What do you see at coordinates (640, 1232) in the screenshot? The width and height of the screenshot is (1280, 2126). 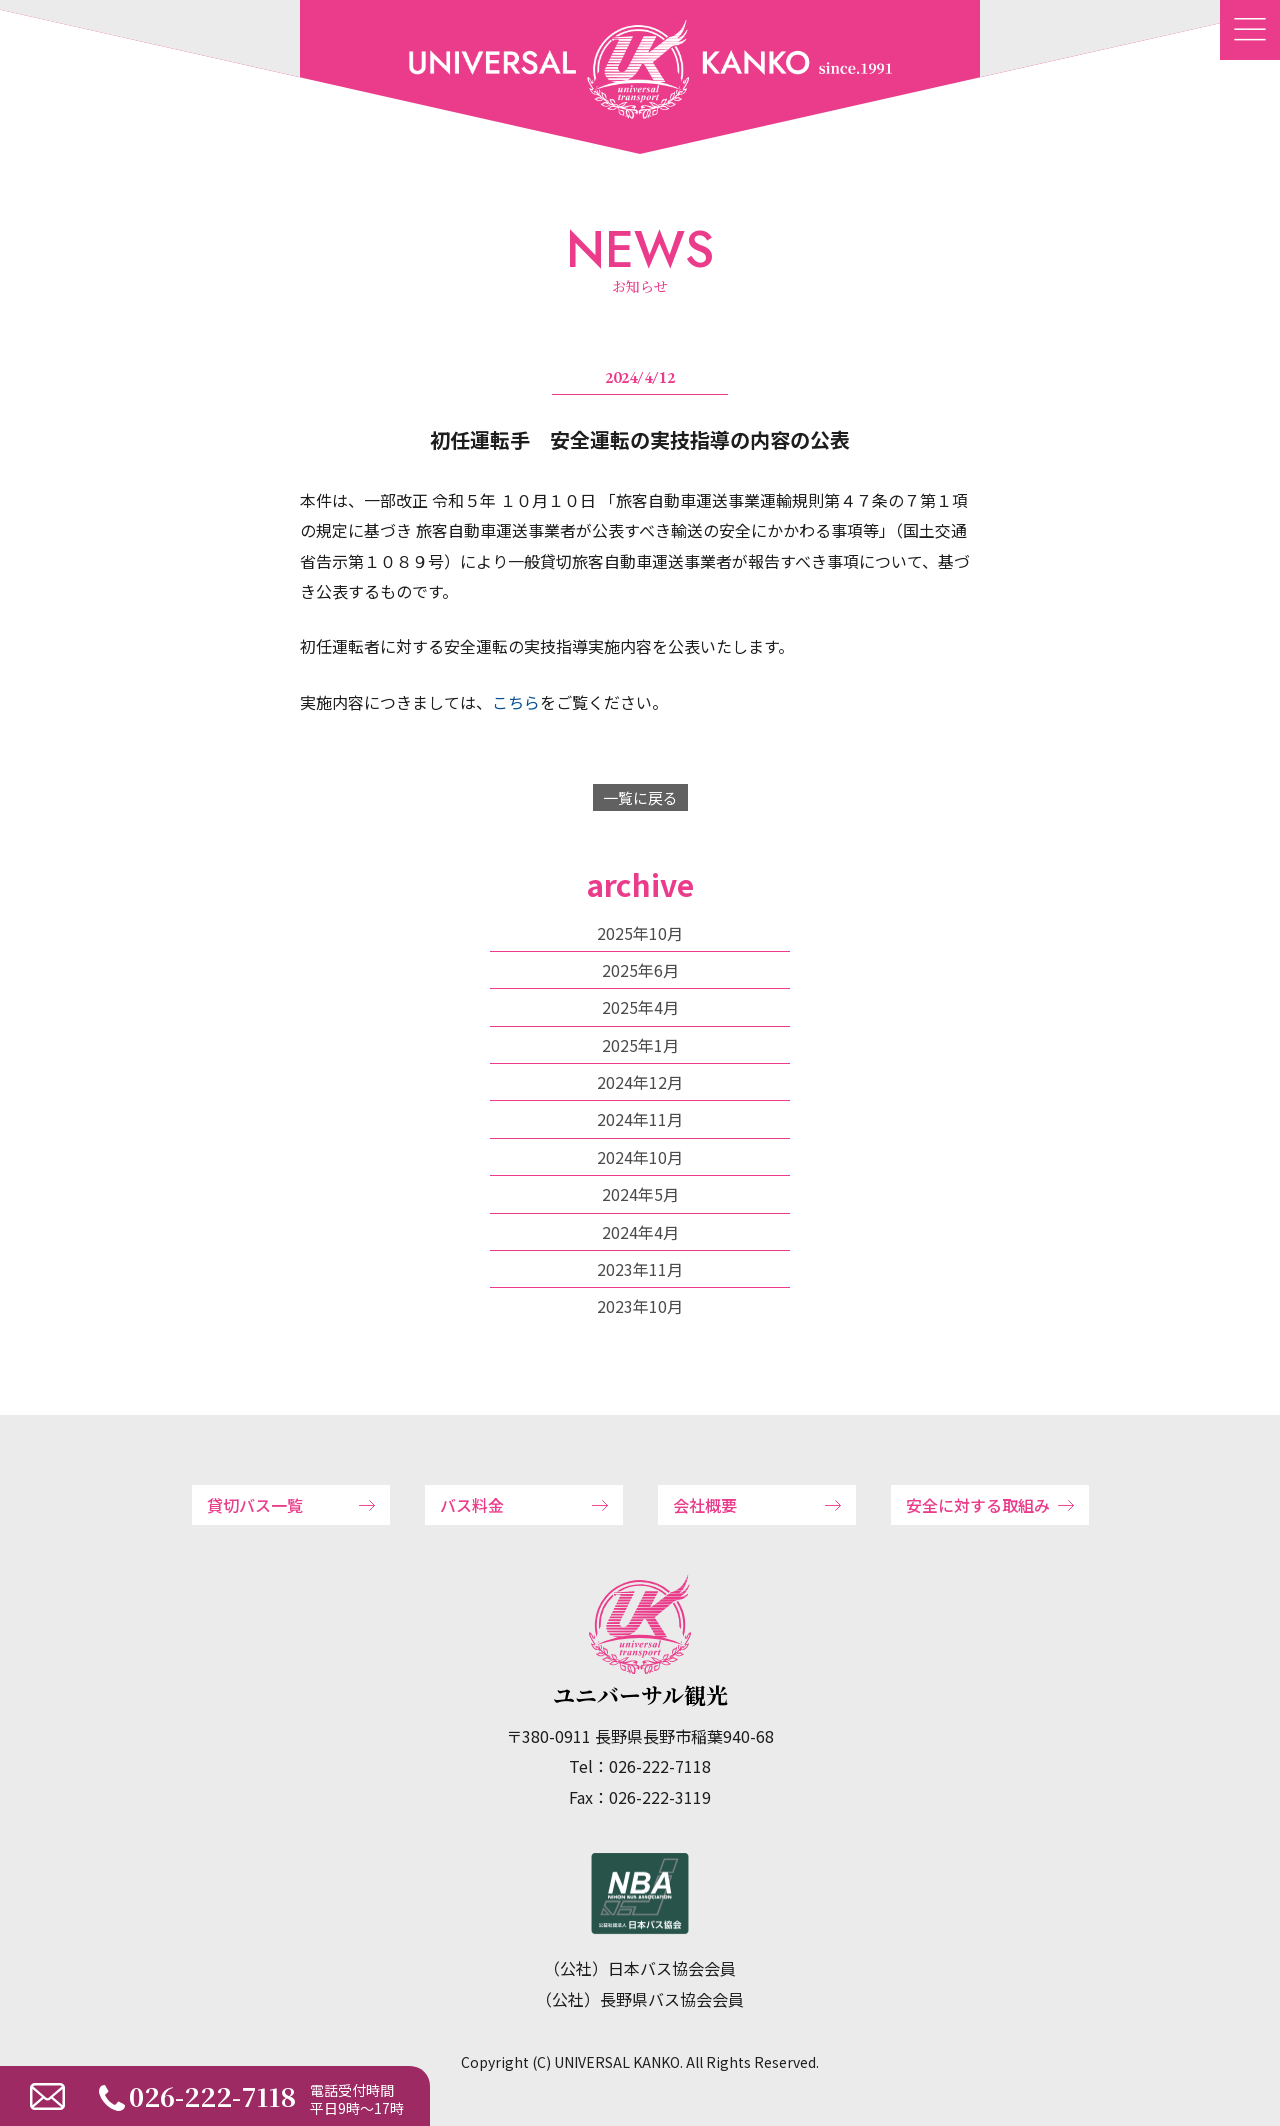 I see `2024年4月` at bounding box center [640, 1232].